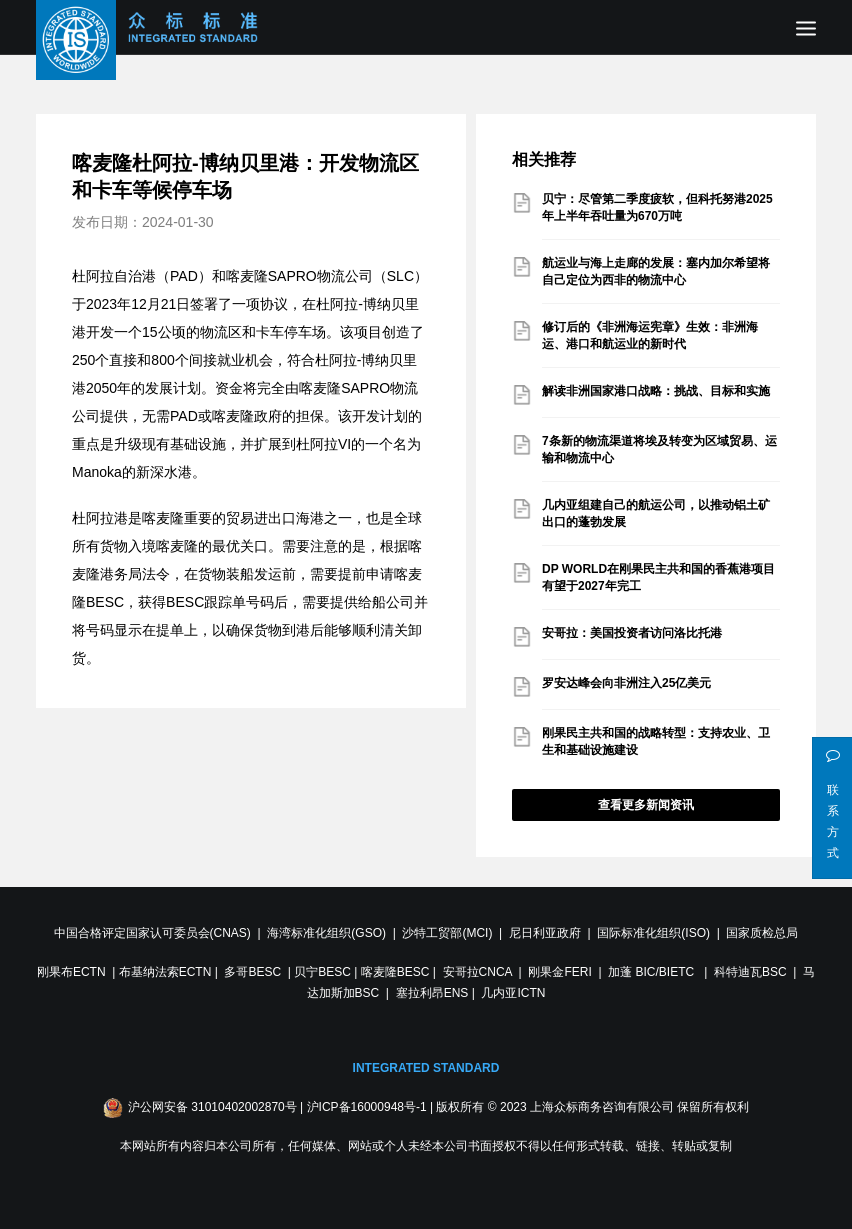  I want to click on 塞拉利昂ENS, so click(432, 993).